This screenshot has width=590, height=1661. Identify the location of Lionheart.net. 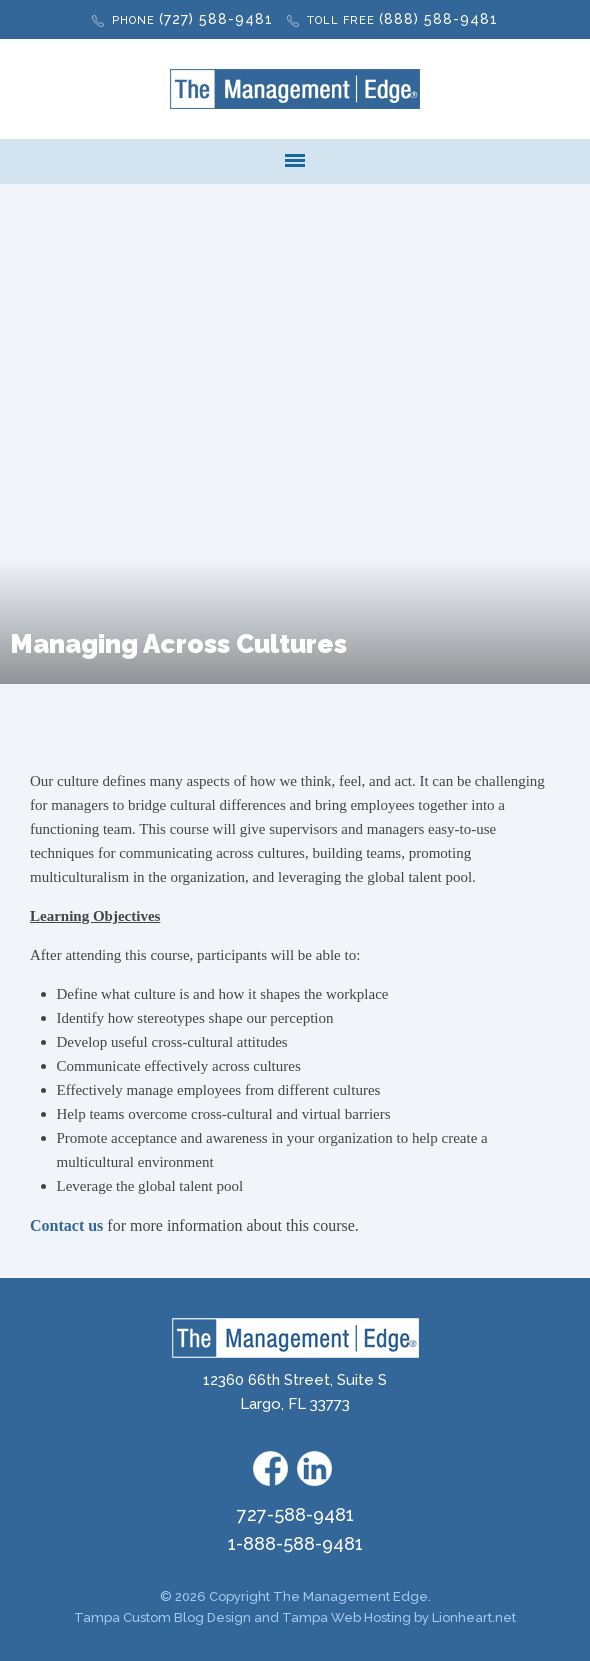
(474, 1617).